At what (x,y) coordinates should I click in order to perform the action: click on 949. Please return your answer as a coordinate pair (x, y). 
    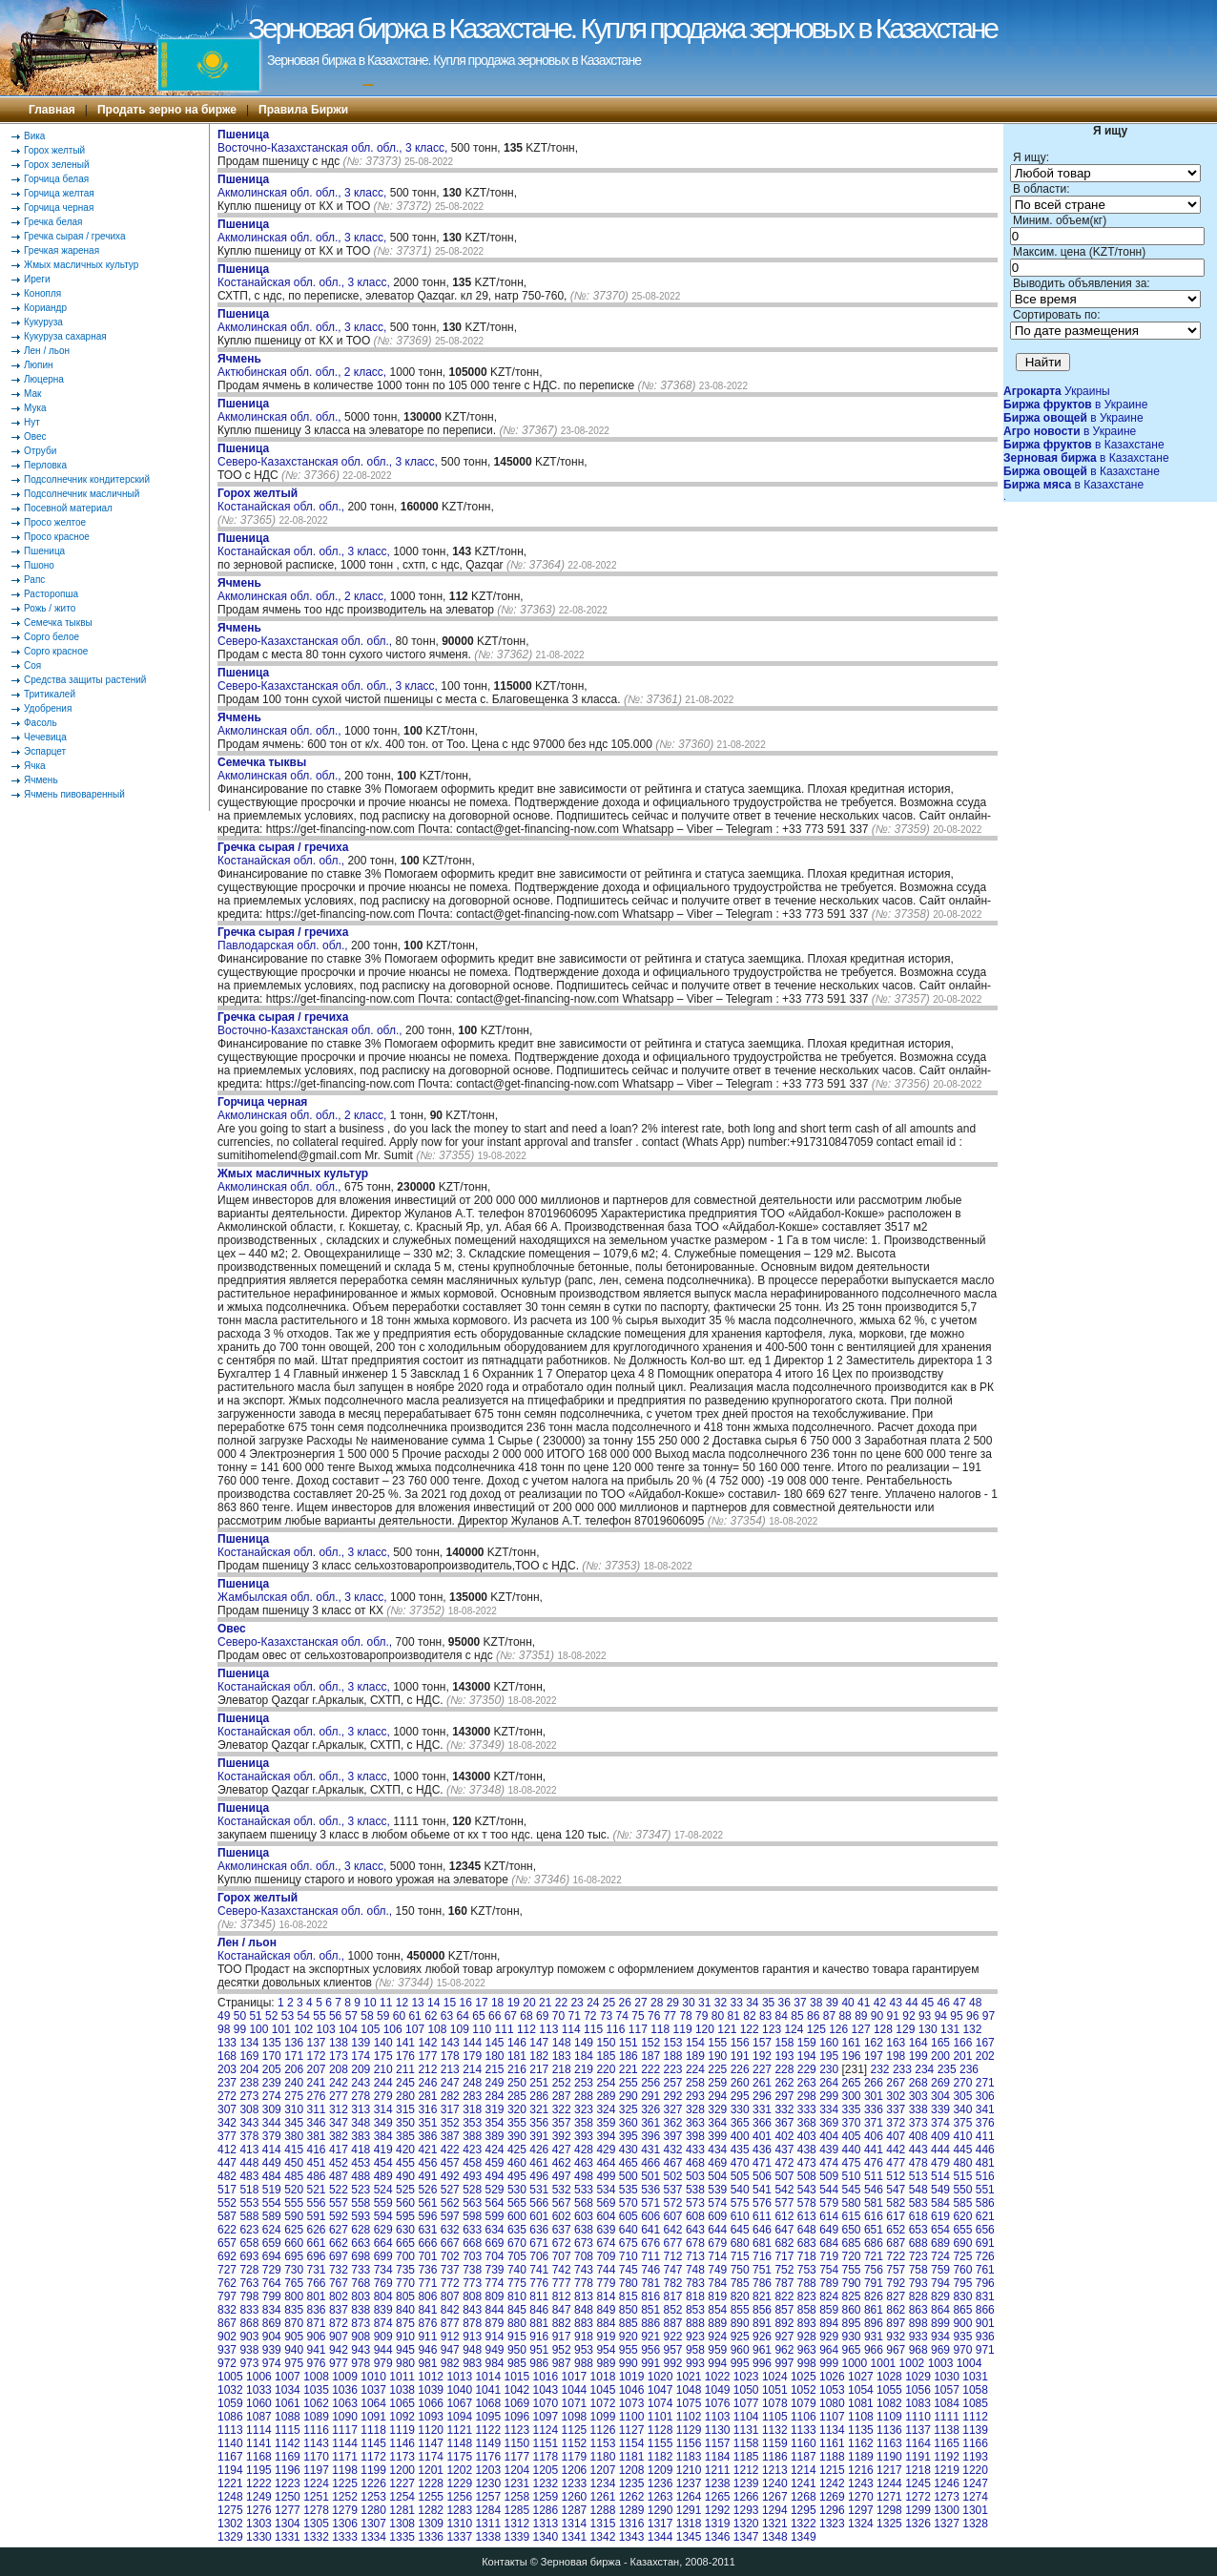
    Looking at the image, I should click on (495, 2350).